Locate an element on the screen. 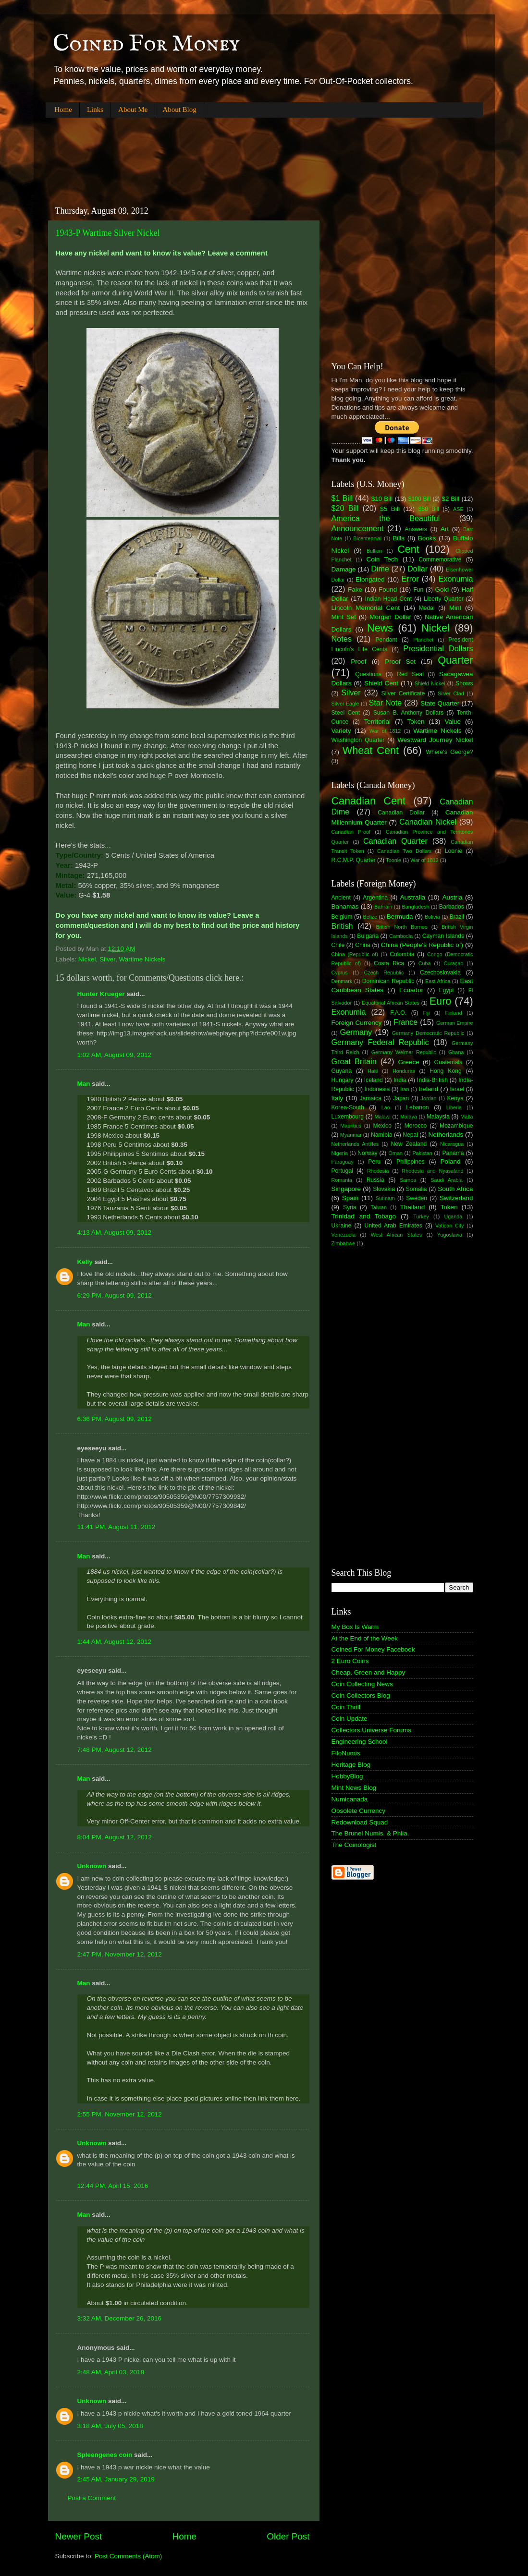  Obsolete Currency is located at coordinates (359, 1810).